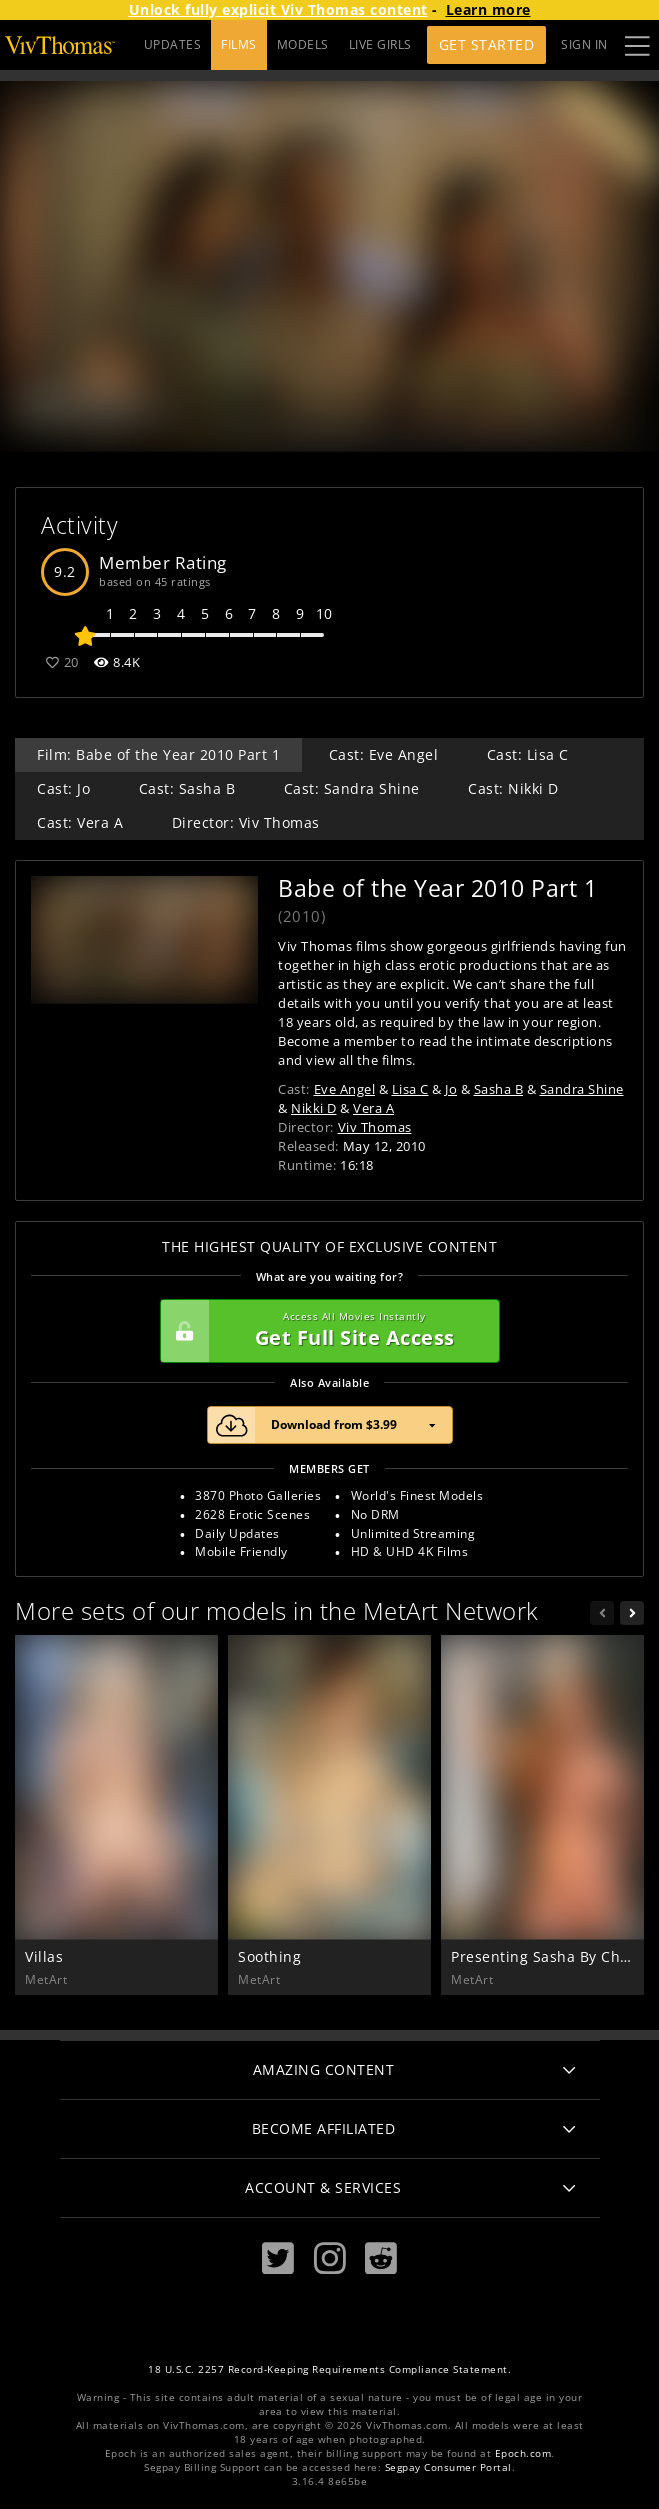  Describe the element at coordinates (528, 754) in the screenshot. I see `Cast: Lisa C` at that location.